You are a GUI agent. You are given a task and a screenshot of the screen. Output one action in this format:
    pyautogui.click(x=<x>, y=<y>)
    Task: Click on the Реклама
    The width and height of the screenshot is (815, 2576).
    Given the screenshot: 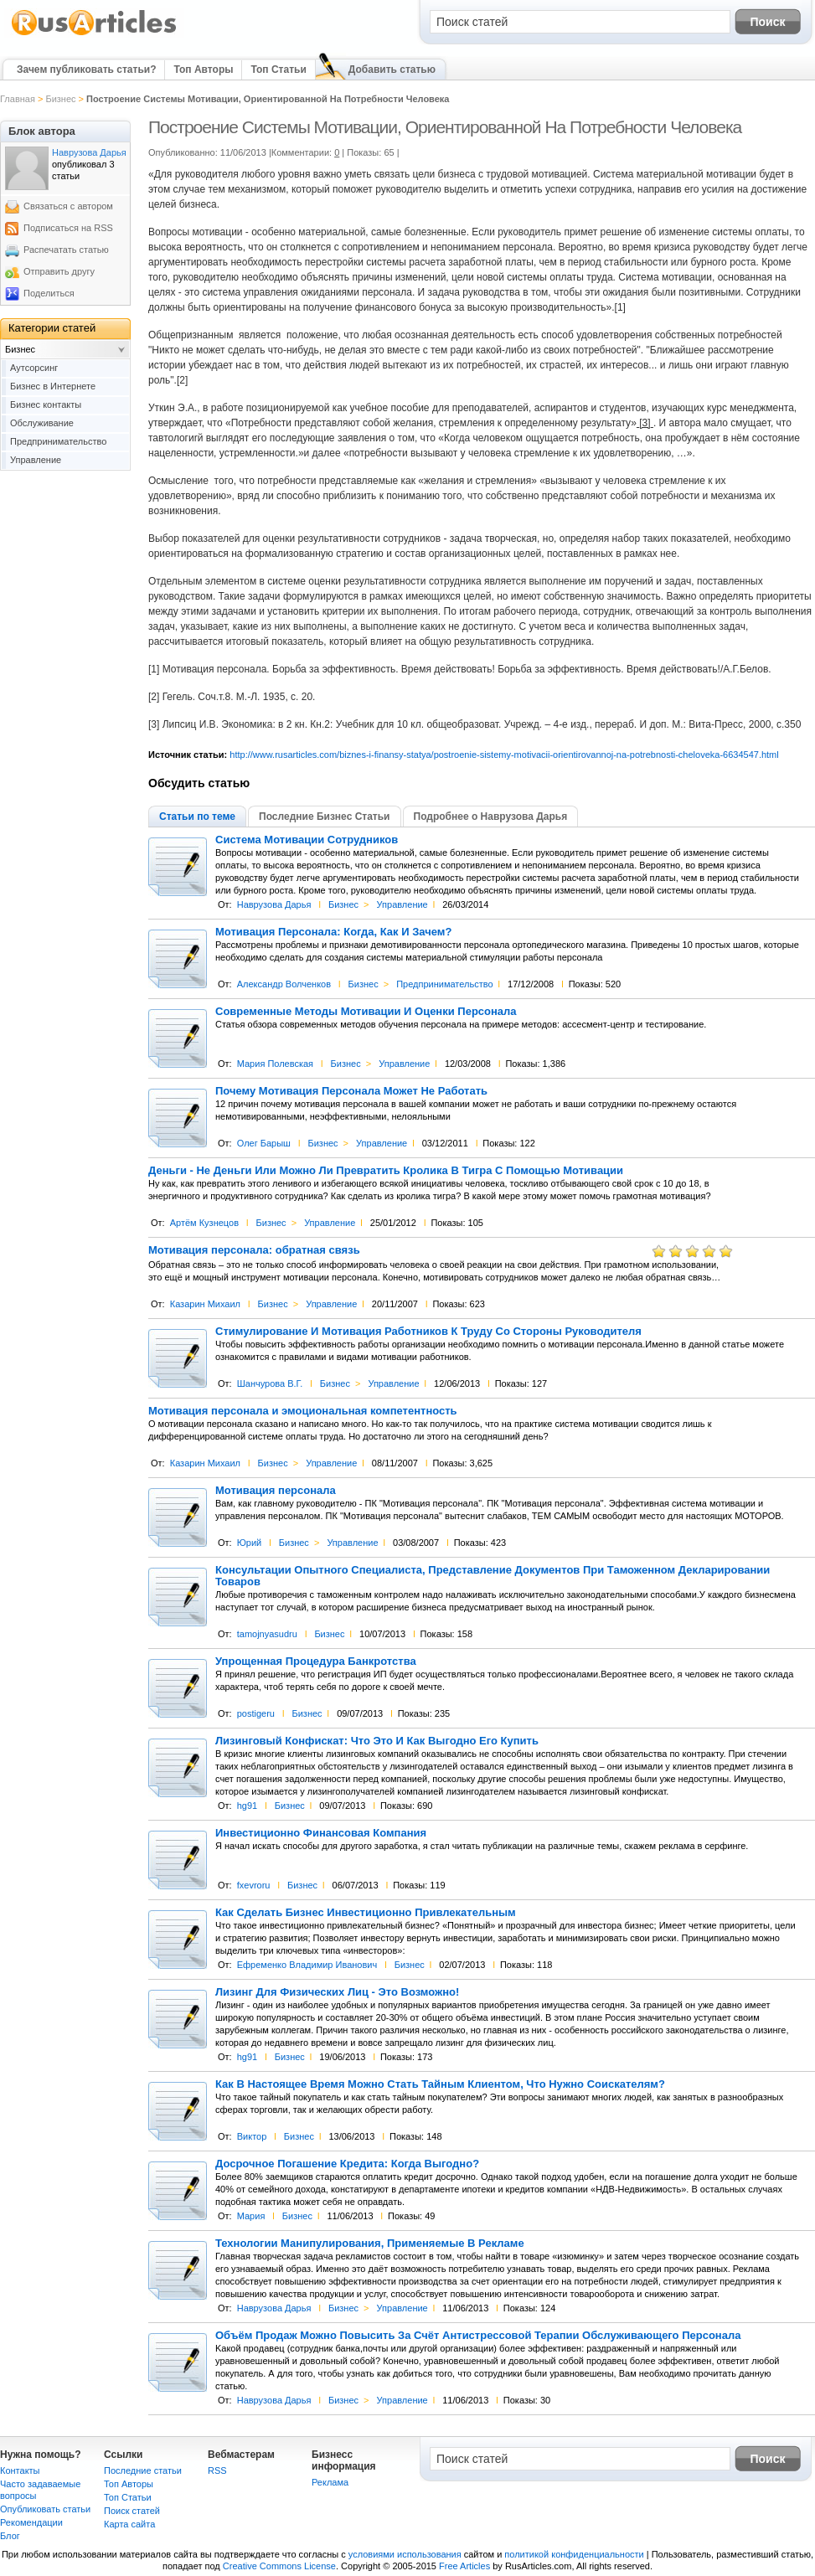 What is the action you would take?
    pyautogui.click(x=330, y=2482)
    